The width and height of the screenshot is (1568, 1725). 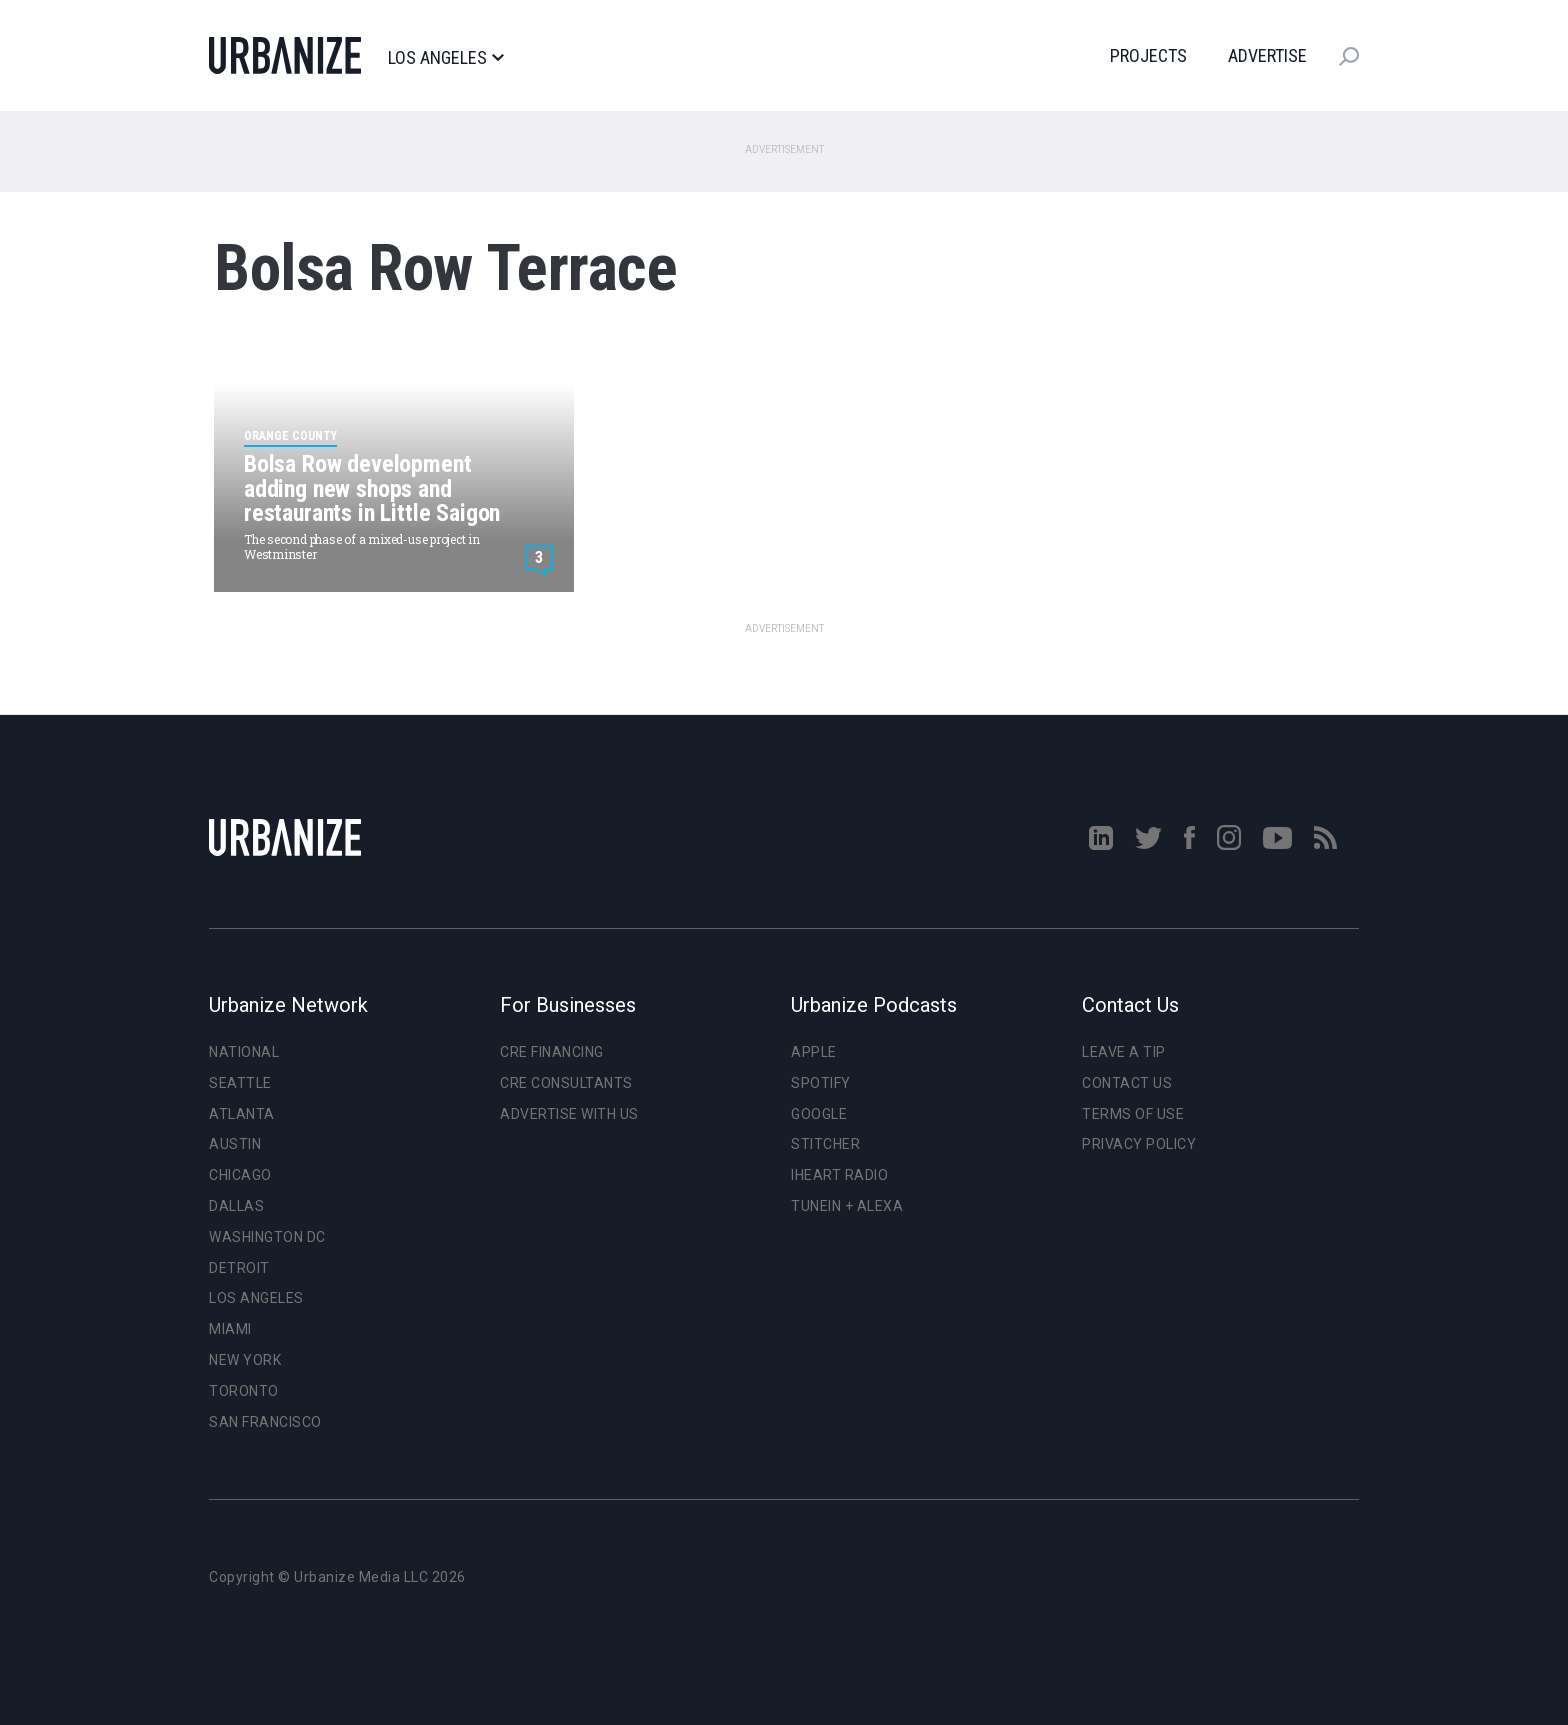 I want to click on CRE Financing, so click(x=552, y=1052).